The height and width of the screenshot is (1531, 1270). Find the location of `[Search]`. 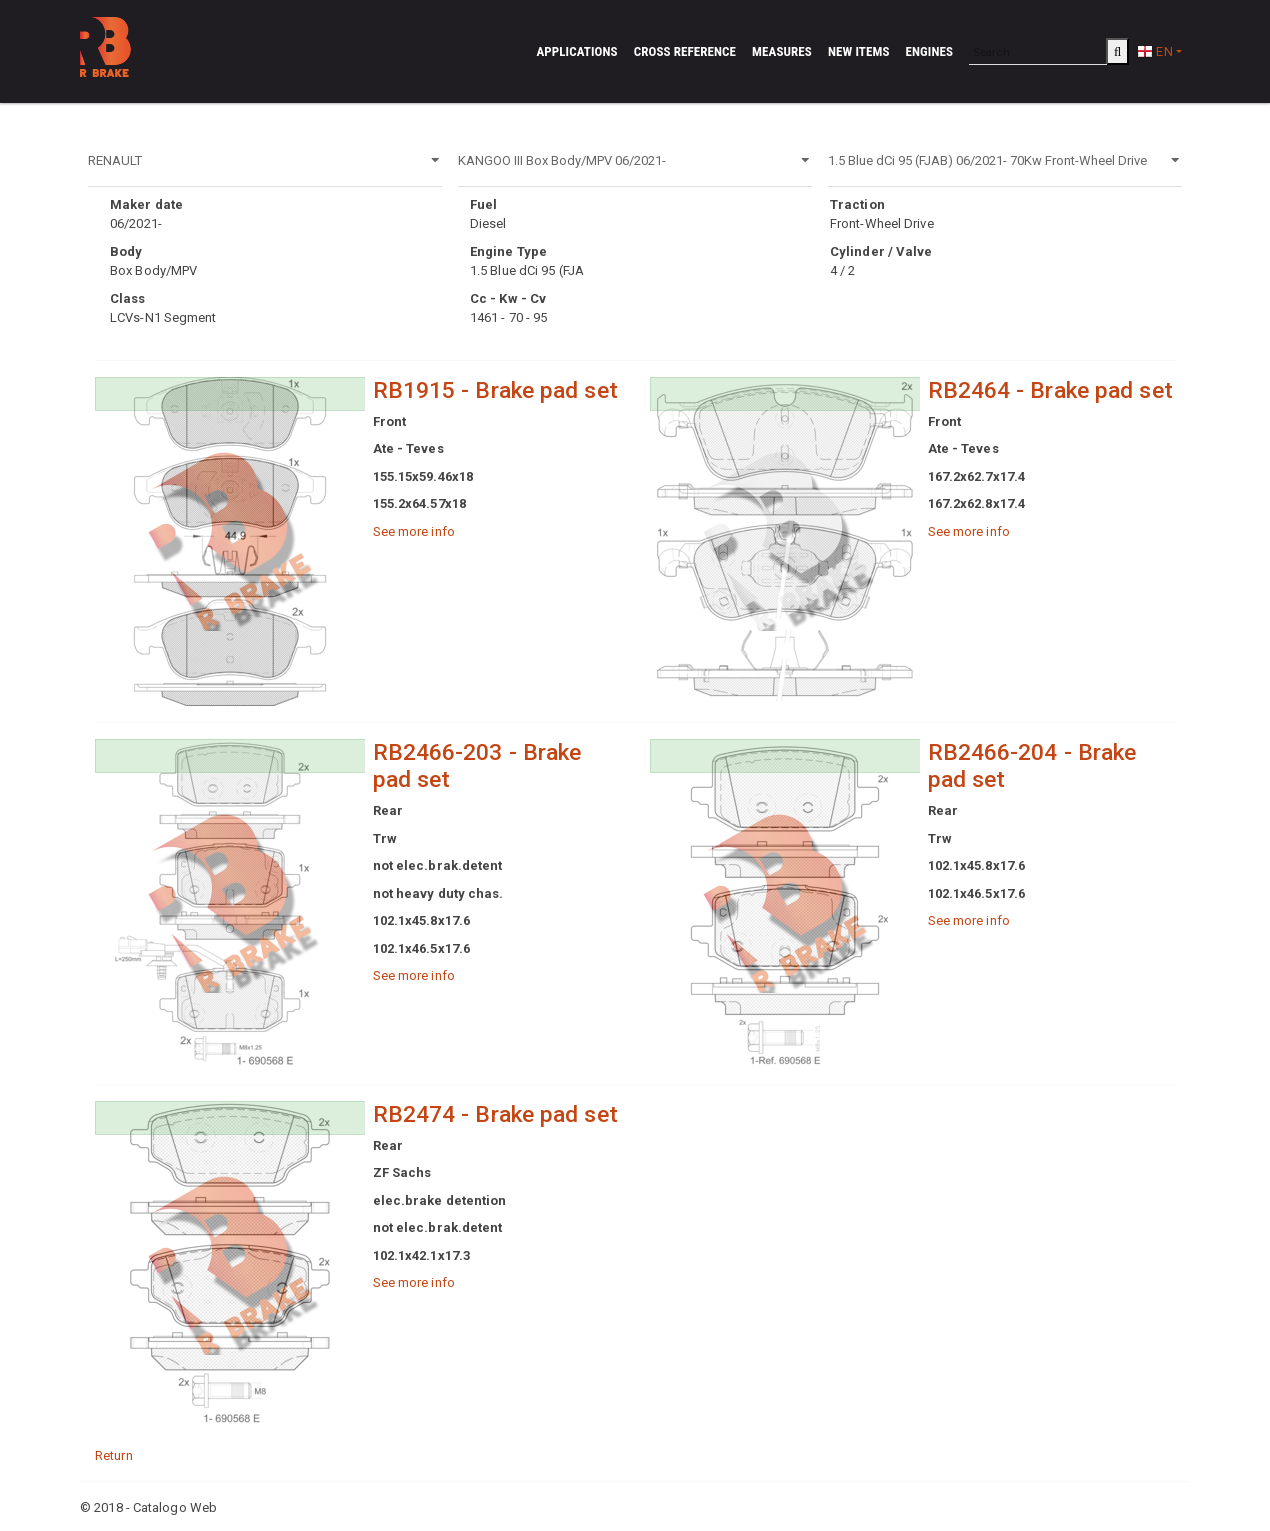

[Search] is located at coordinates (1038, 51).